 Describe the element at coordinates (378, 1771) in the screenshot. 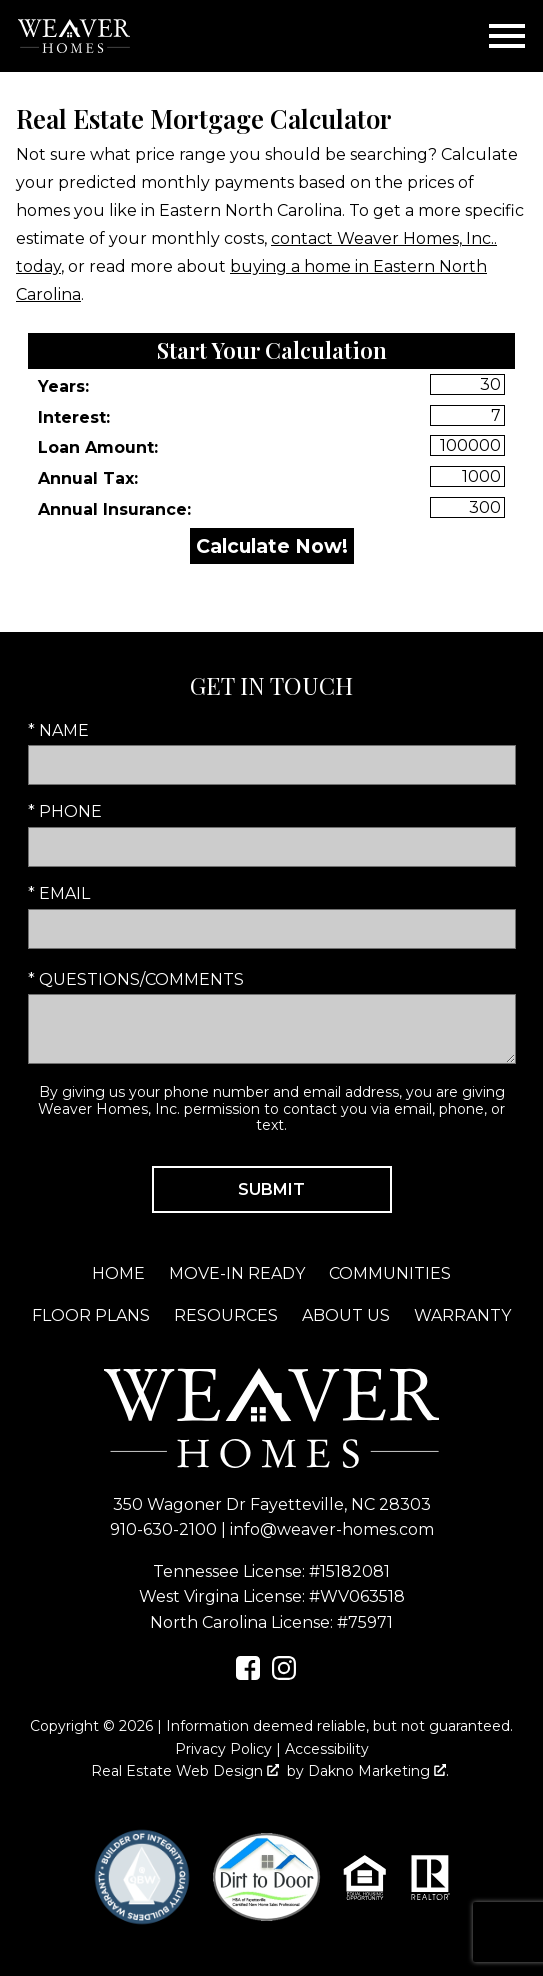

I see `Dakno Marketing .` at that location.